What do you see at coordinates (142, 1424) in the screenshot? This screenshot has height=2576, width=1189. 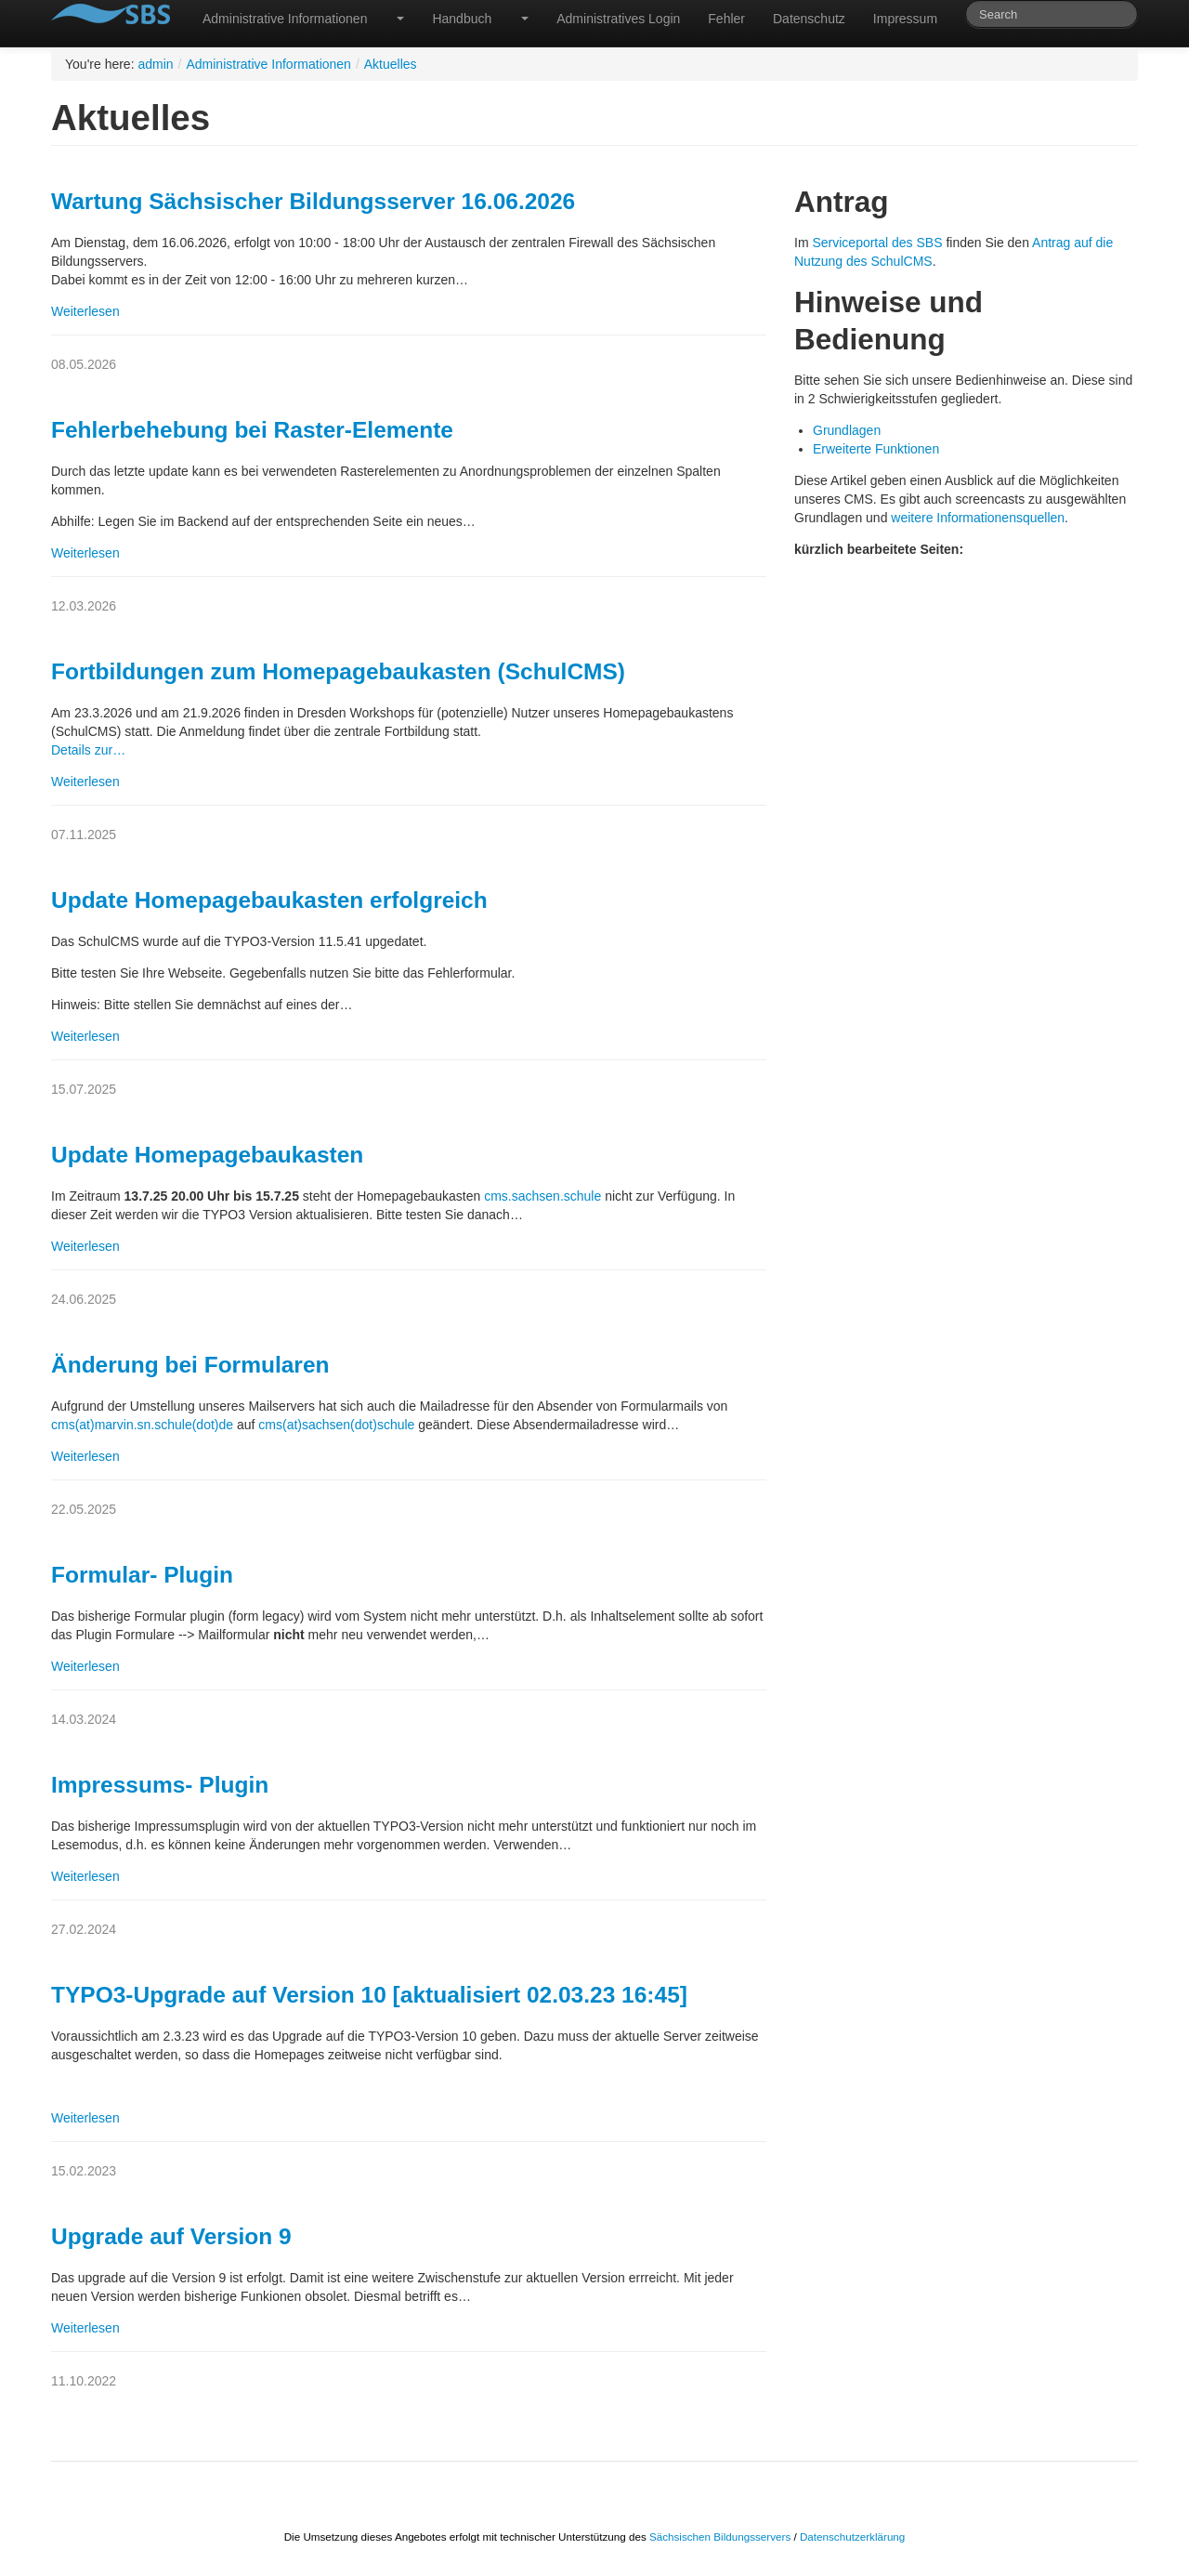 I see `cms(at)marvin.sn.schule(dot)de` at bounding box center [142, 1424].